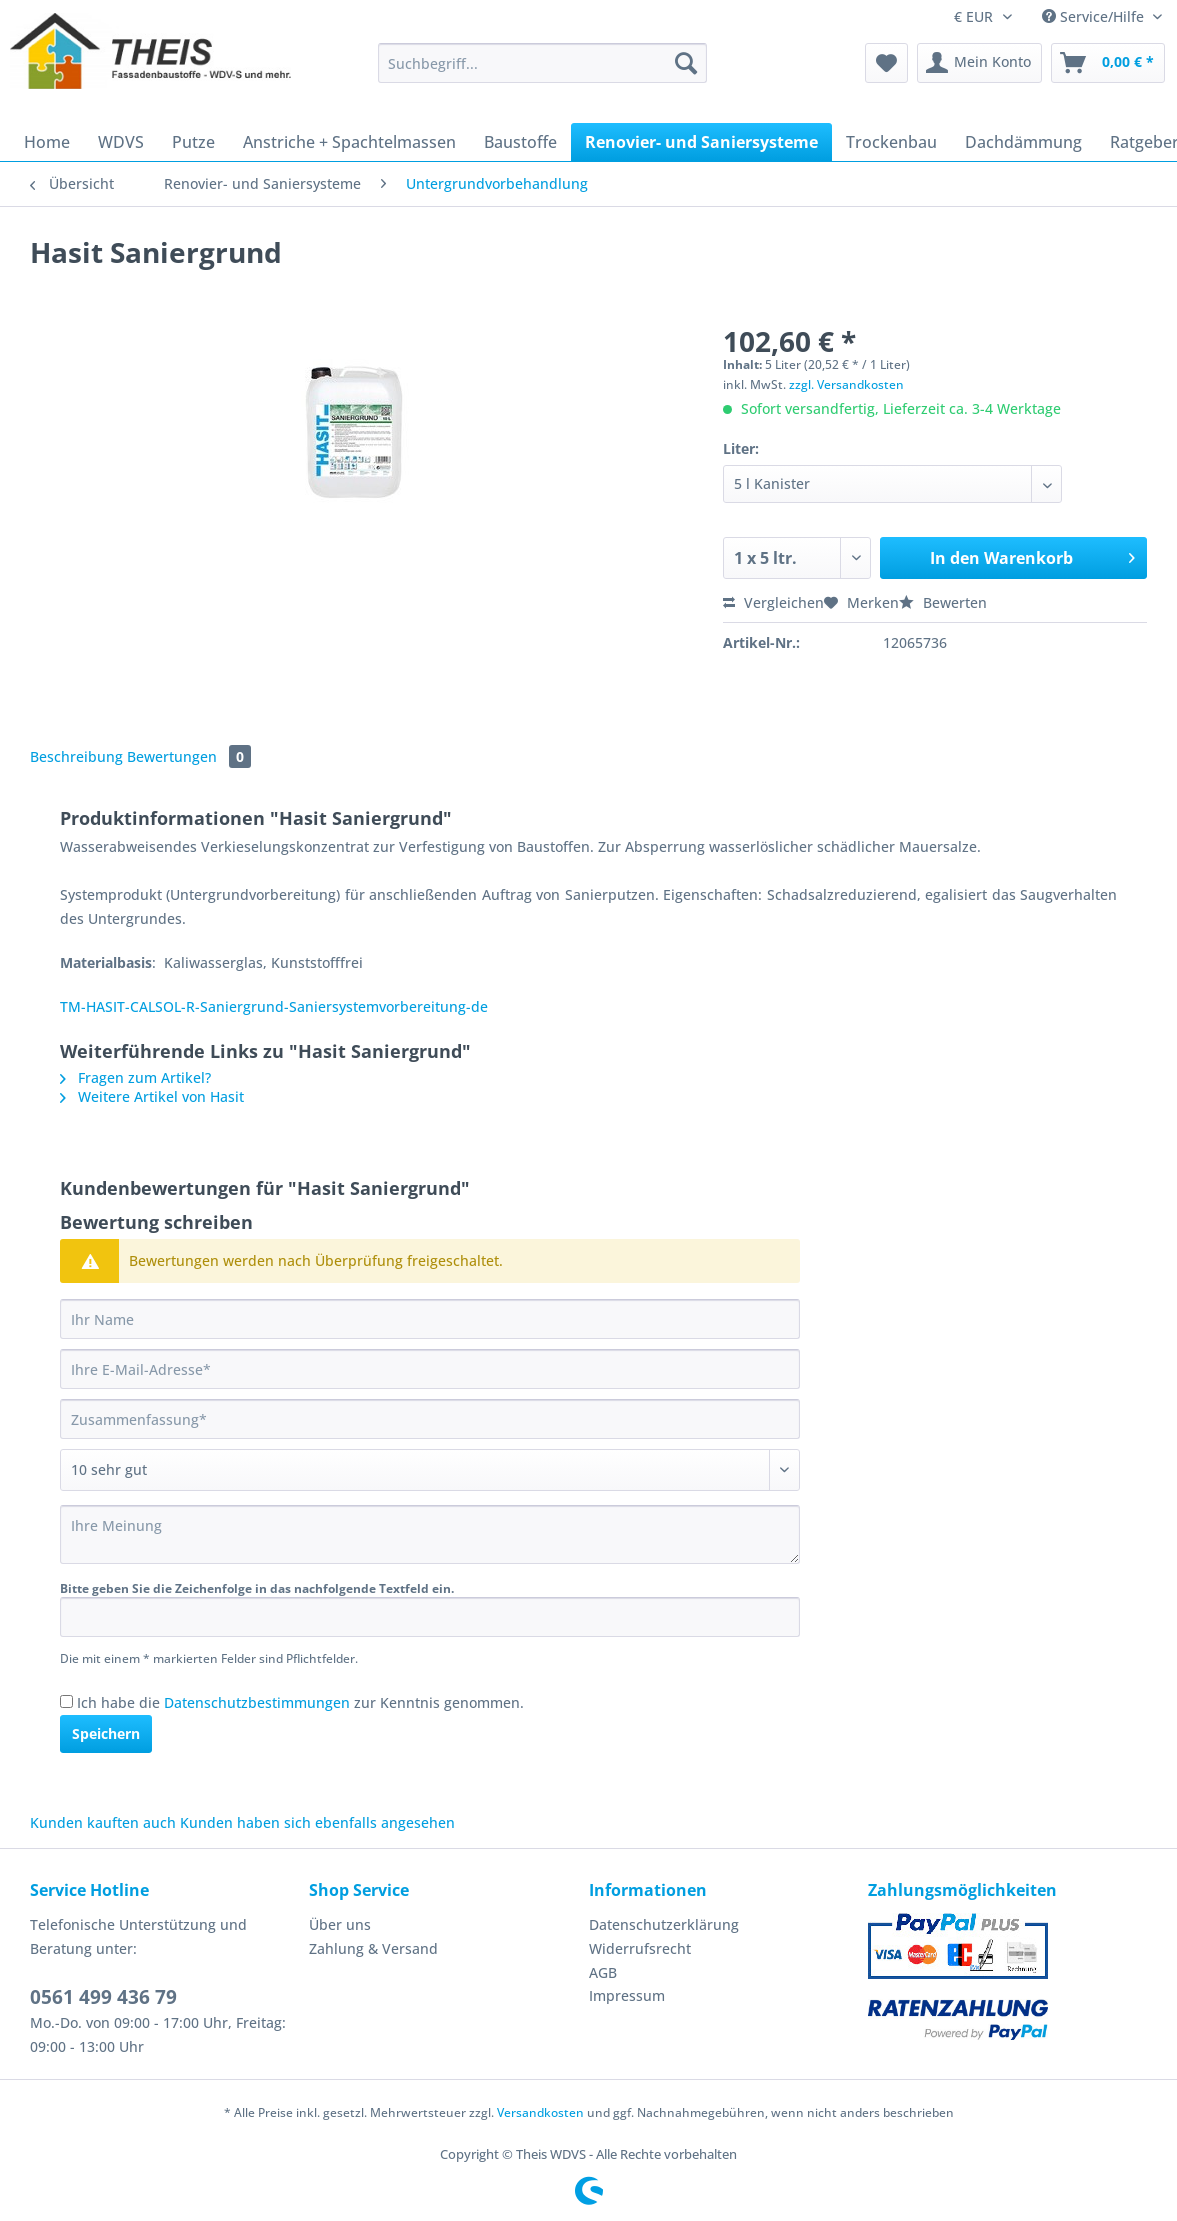  Describe the element at coordinates (430, 1470) in the screenshot. I see `[Bewertung abgeben]` at that location.